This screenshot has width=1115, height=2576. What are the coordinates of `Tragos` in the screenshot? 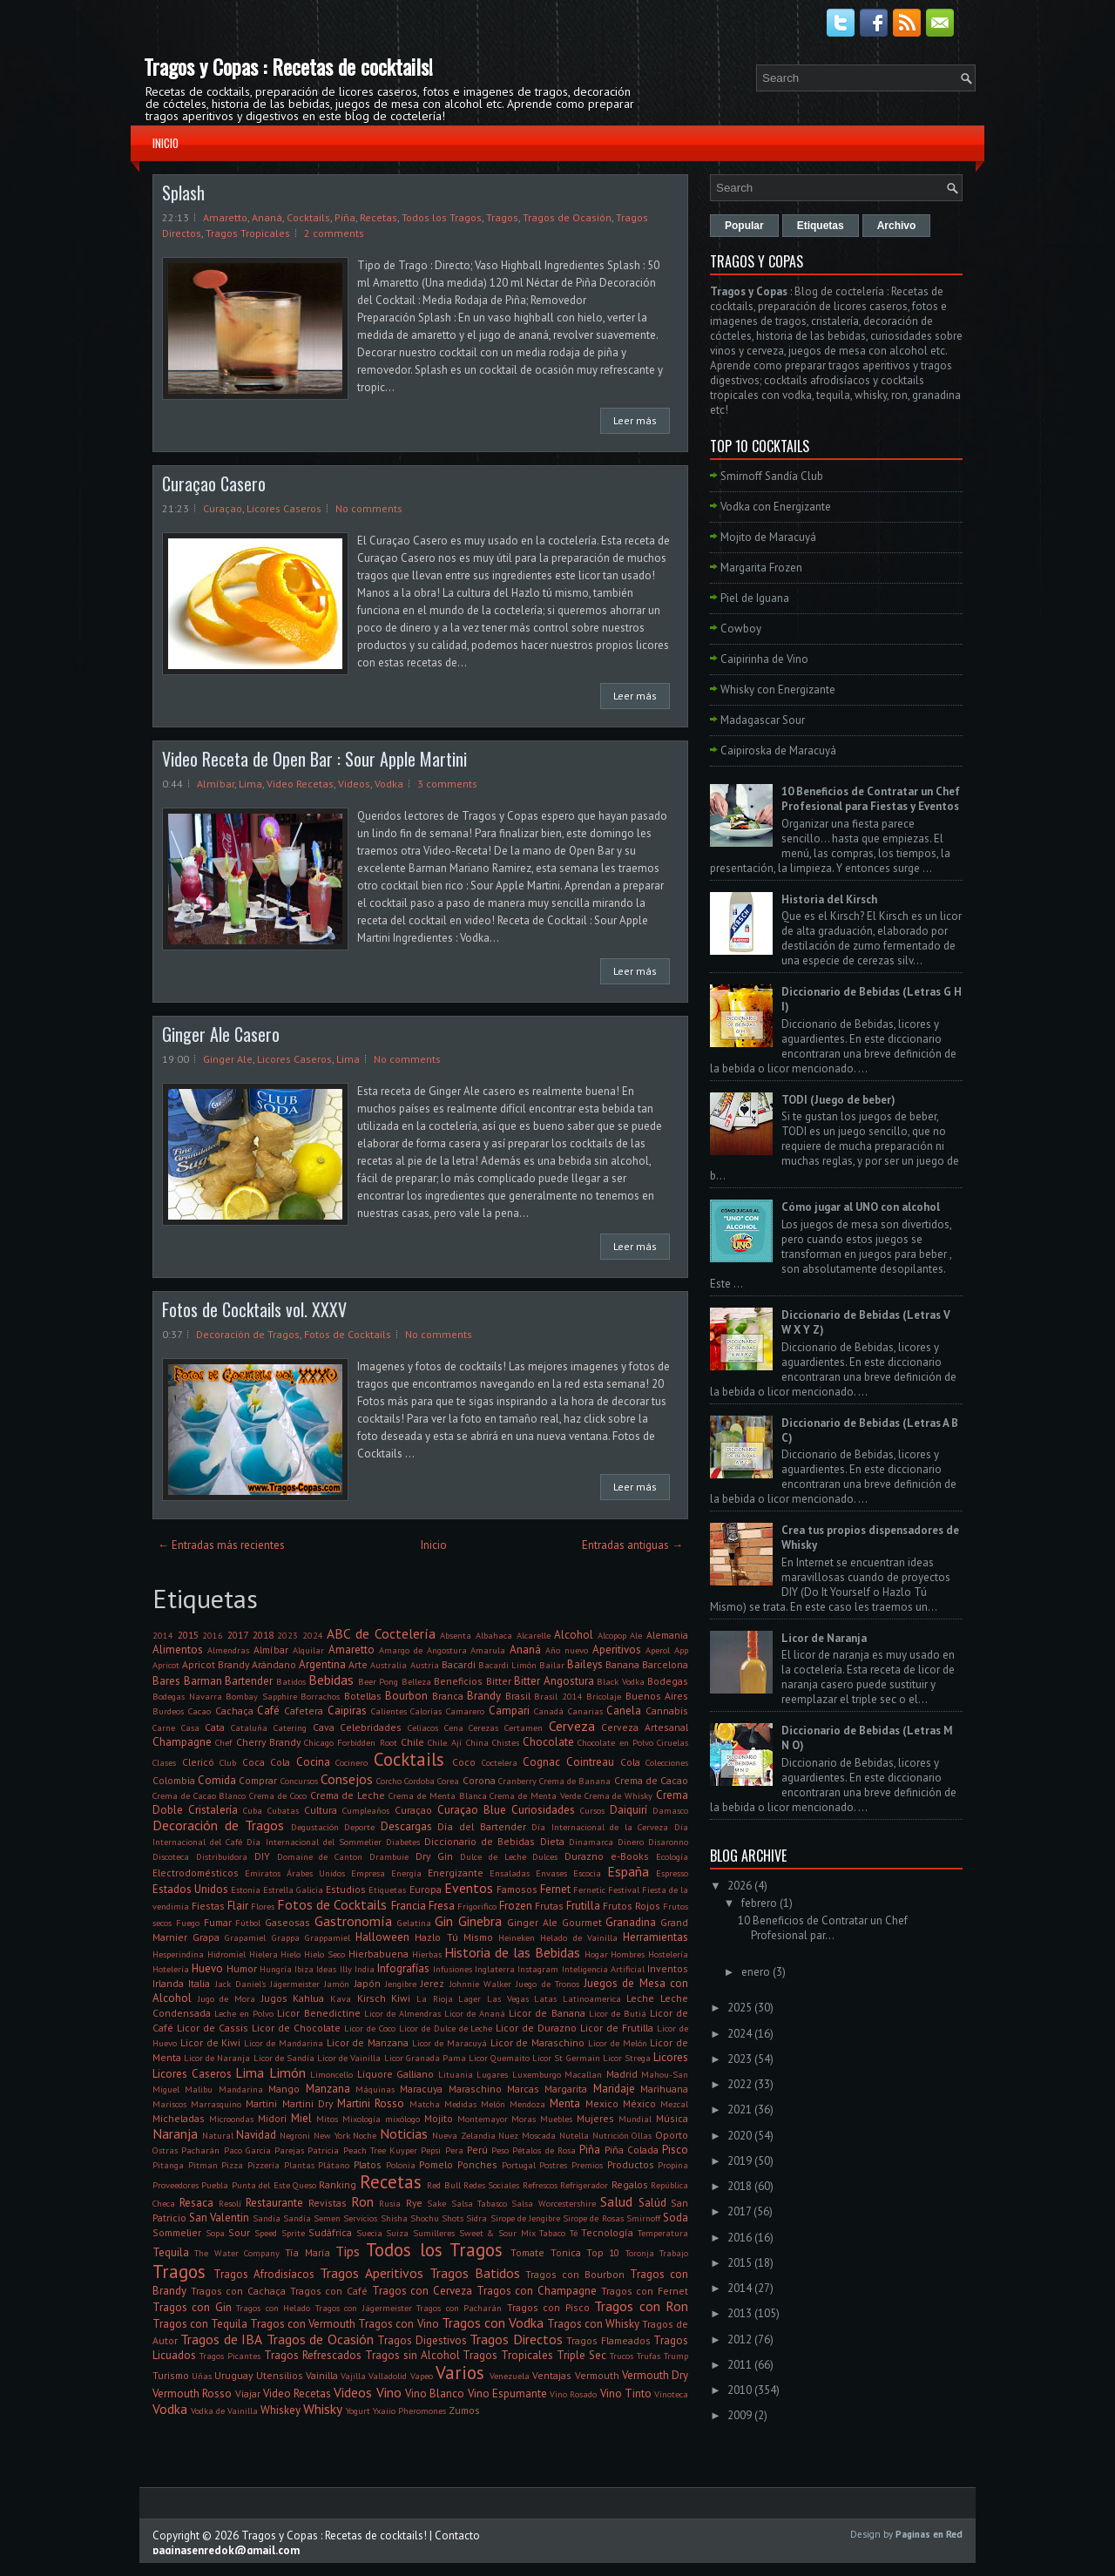 It's located at (502, 217).